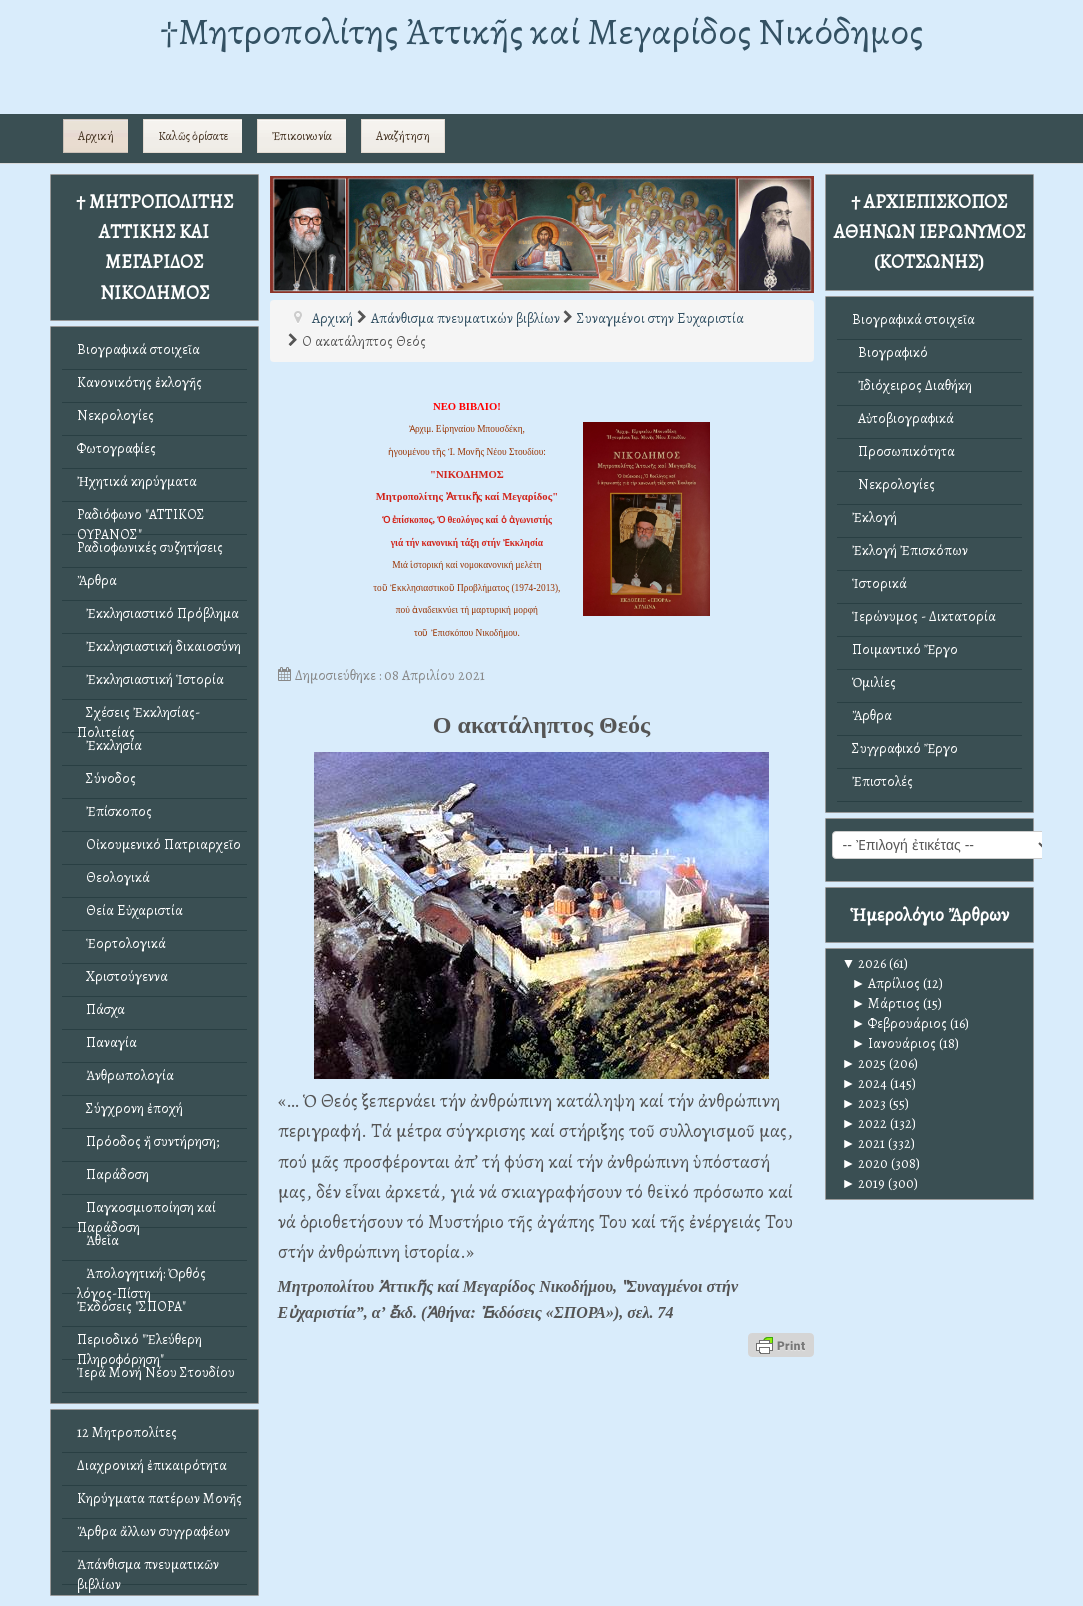  What do you see at coordinates (864, 1143) in the screenshot?
I see `2021` at bounding box center [864, 1143].